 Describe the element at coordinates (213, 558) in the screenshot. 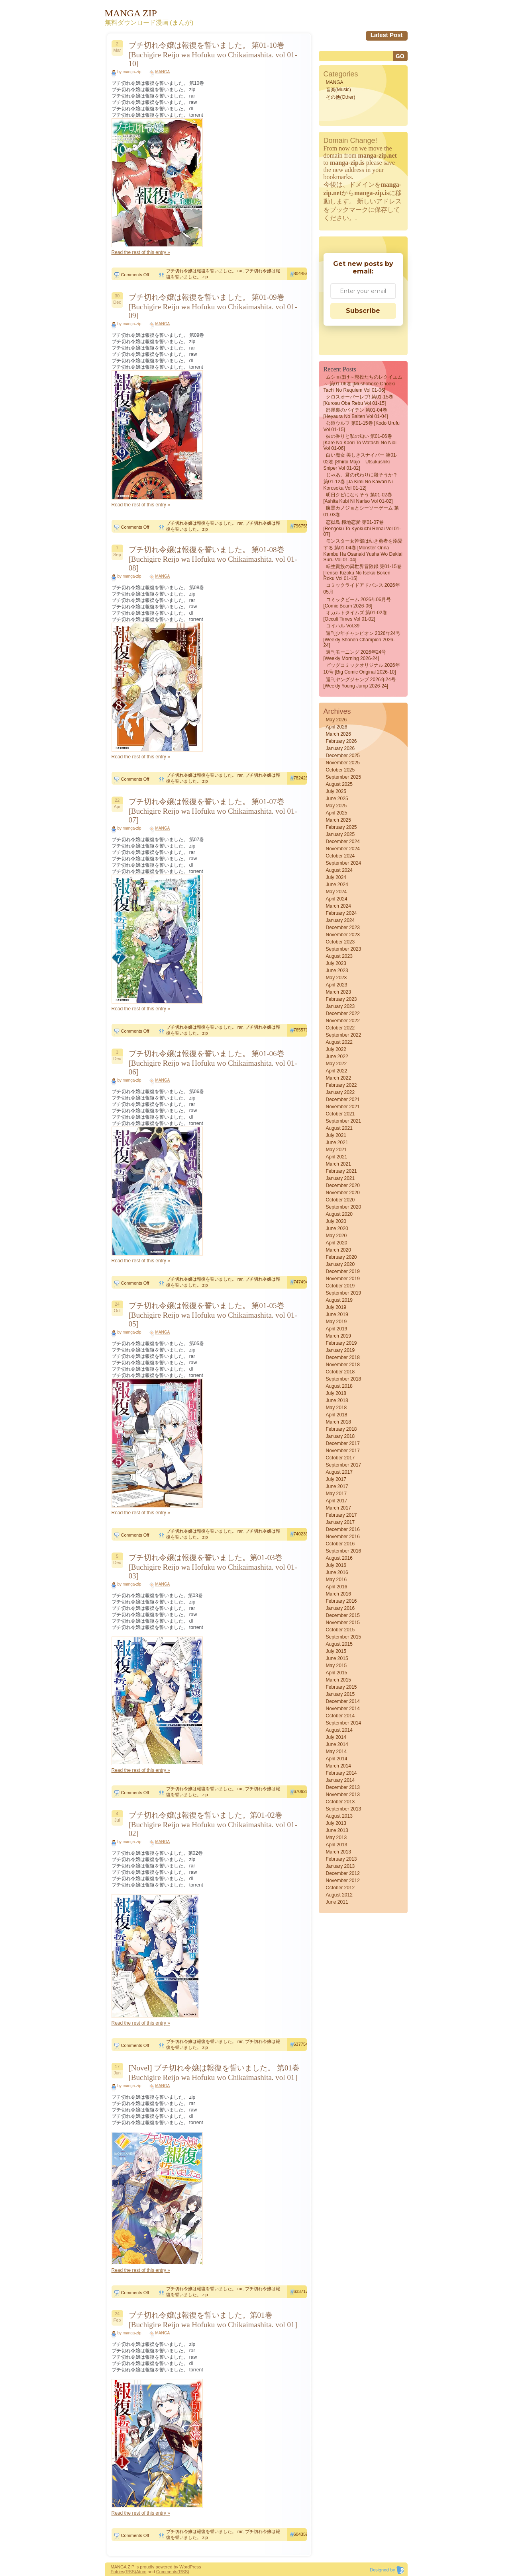

I see `ブチ切れ令嬢は報復を誓いました。 第01-08巻 [Buchigire Reijo wa Hofuku wo Chikaimashita. vol 01-08]` at that location.